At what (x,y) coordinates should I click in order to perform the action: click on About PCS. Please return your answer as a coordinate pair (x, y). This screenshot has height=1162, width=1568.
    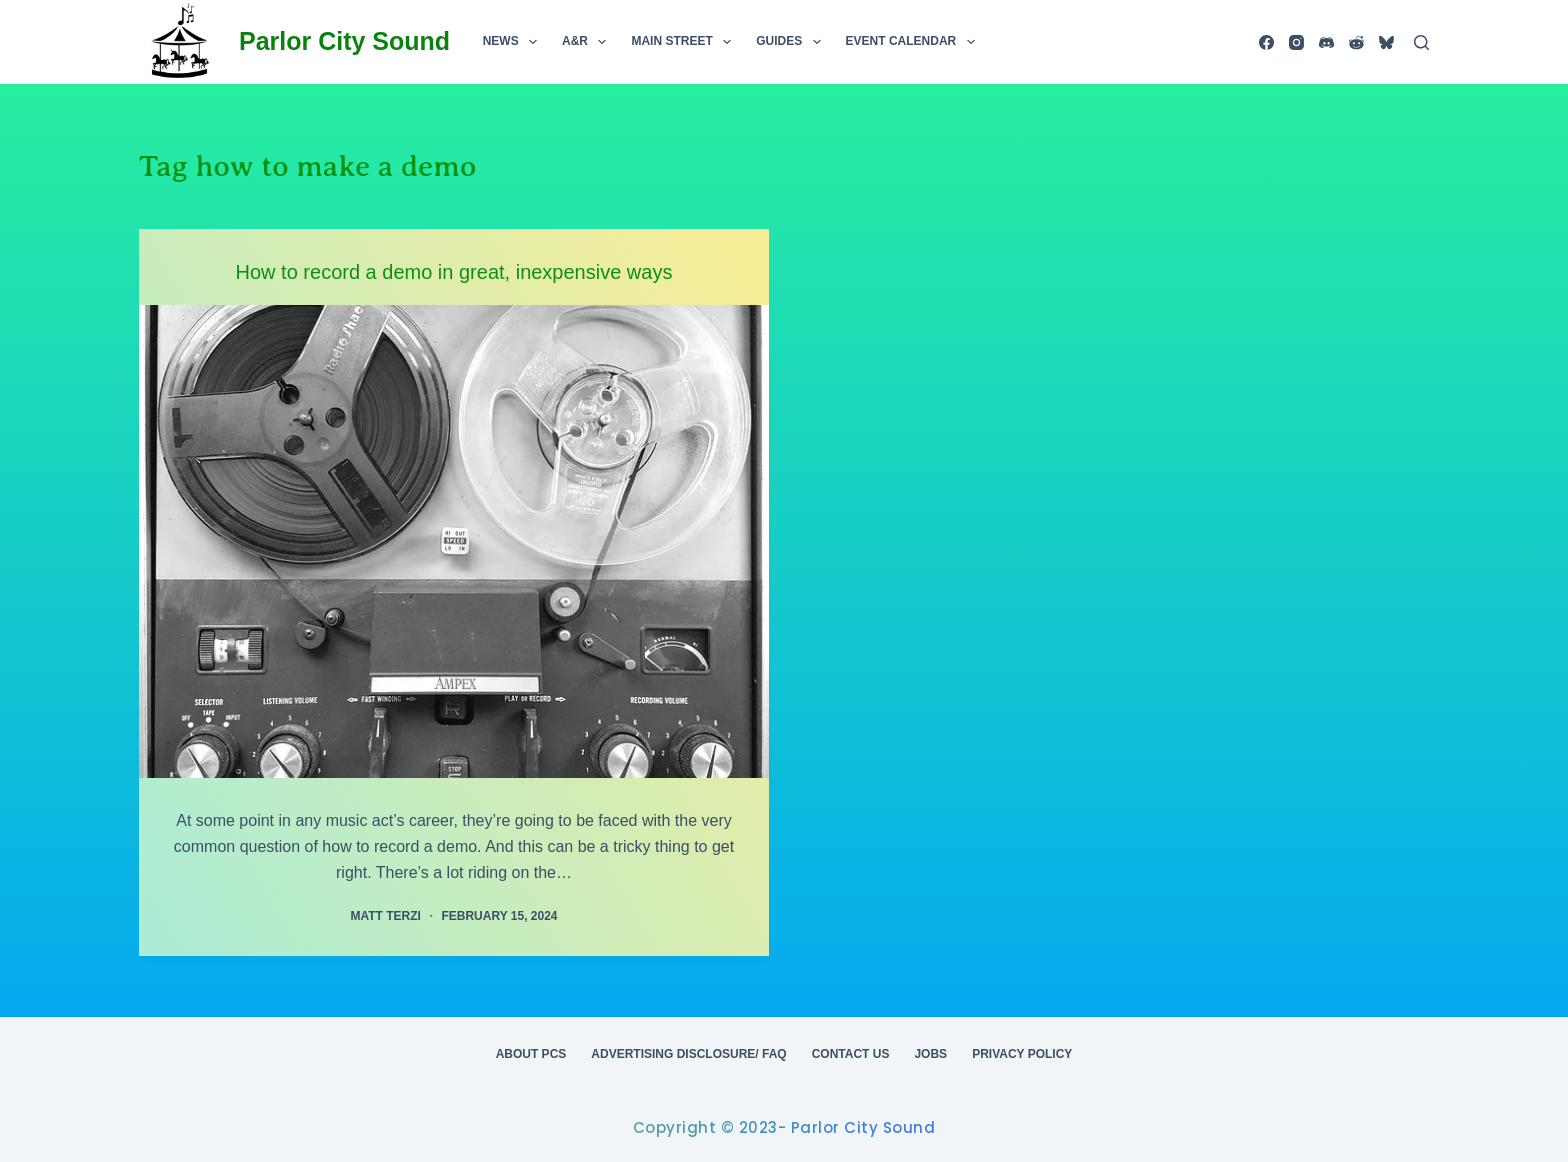
    Looking at the image, I should click on (531, 1054).